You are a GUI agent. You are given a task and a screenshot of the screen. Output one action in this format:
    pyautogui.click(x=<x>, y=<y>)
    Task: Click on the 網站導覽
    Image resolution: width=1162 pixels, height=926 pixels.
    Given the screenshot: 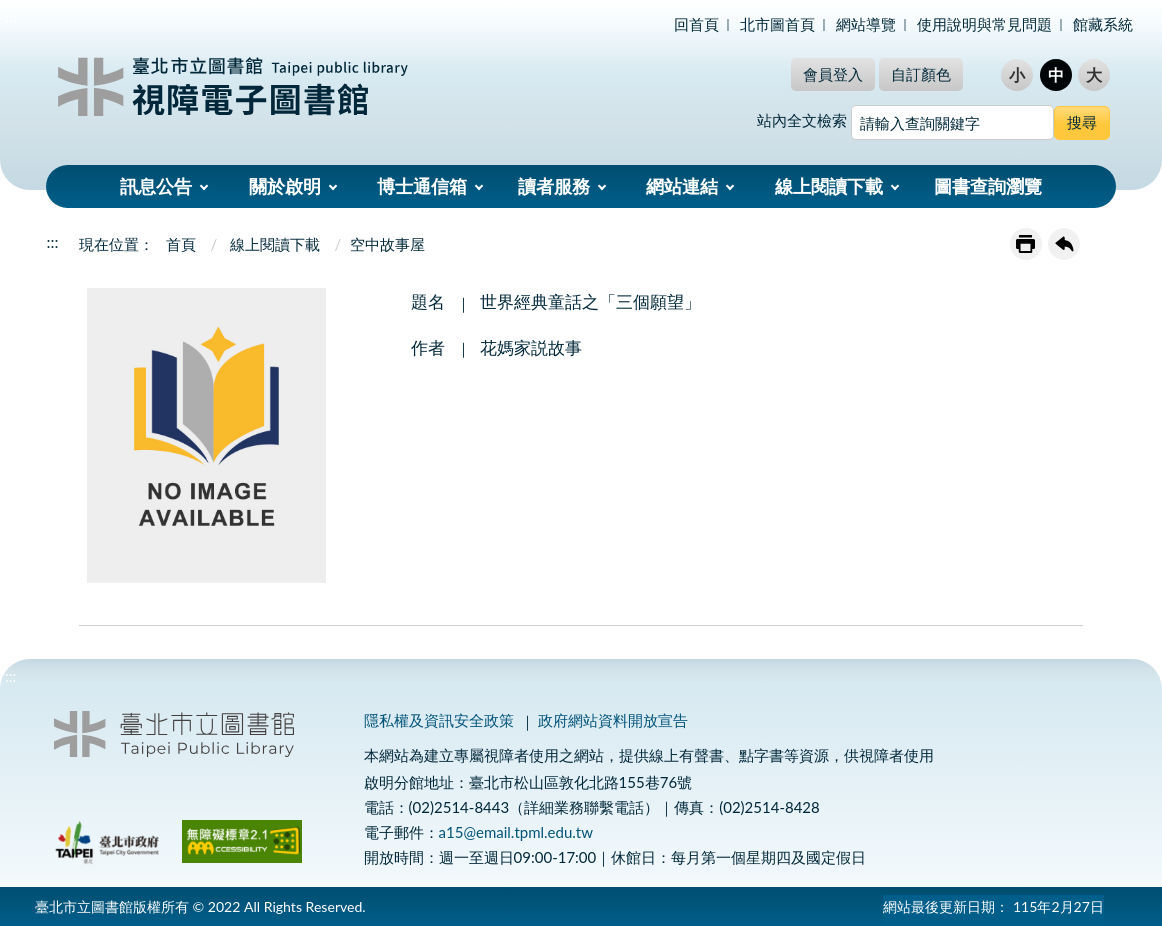 What is the action you would take?
    pyautogui.click(x=866, y=24)
    